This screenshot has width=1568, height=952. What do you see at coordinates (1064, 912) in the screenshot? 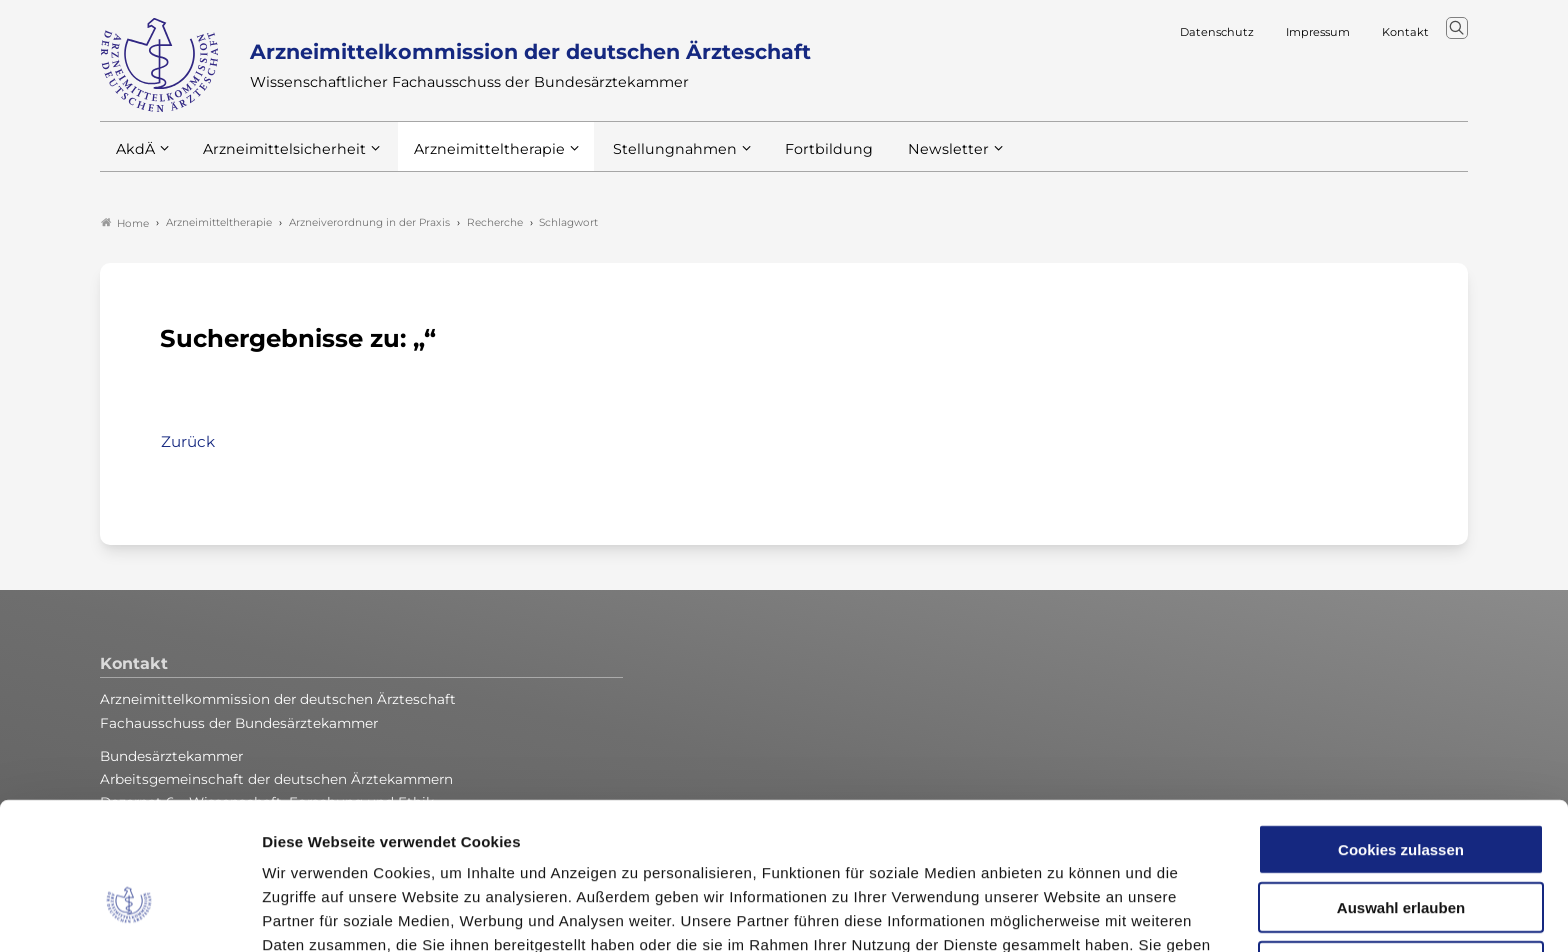
I see `Details zeigen` at bounding box center [1064, 912].